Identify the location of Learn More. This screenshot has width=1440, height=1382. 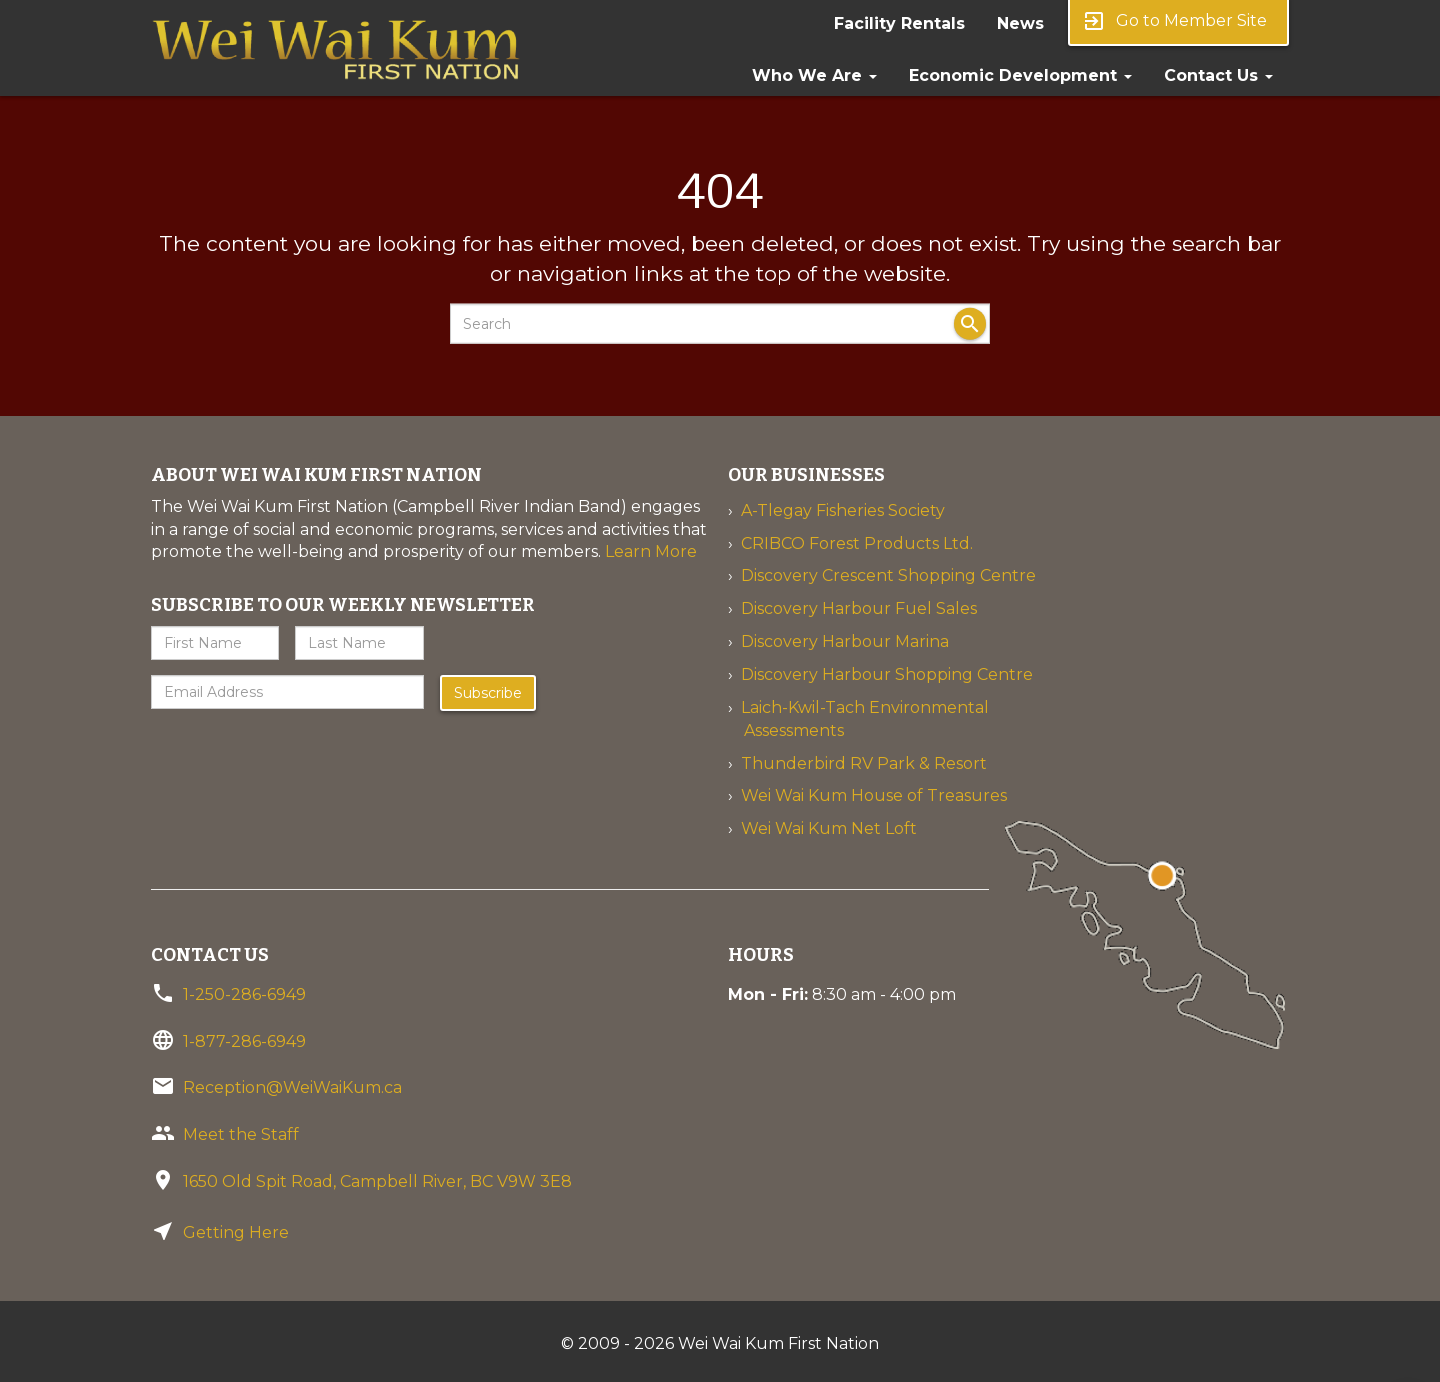
(651, 551).